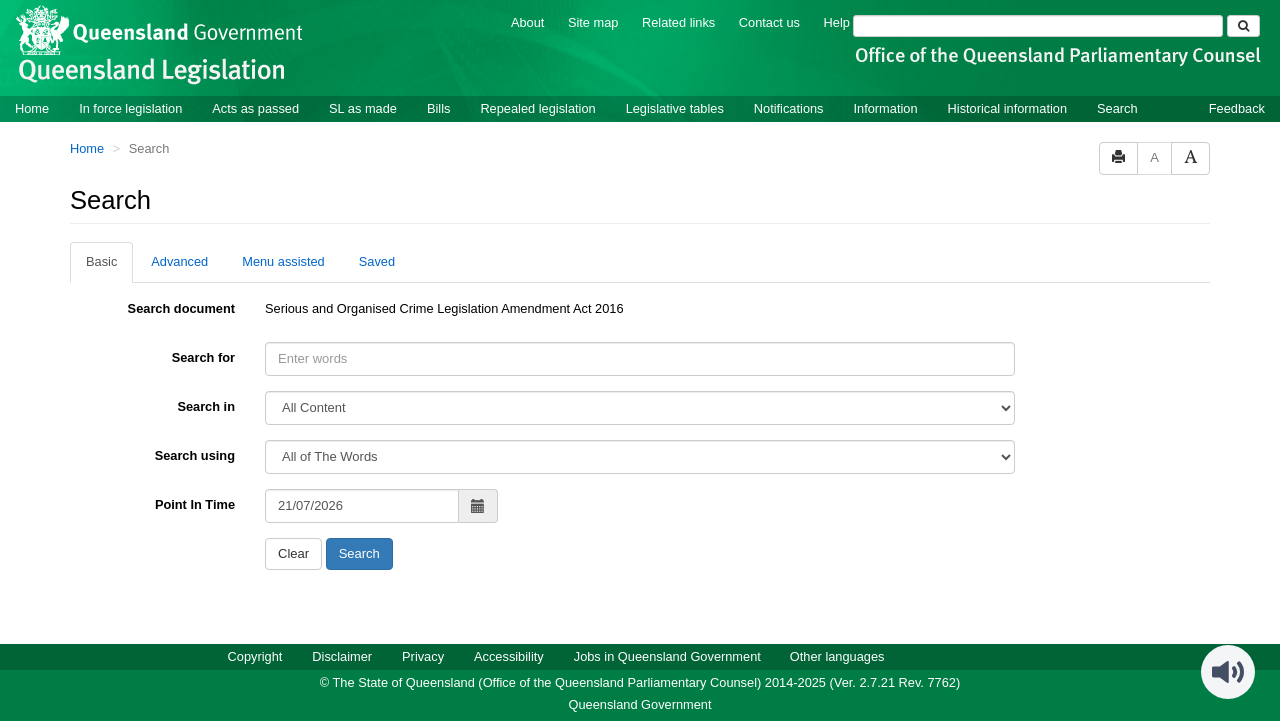 This screenshot has width=1280, height=721. I want to click on Legislative tables, so click(675, 108).